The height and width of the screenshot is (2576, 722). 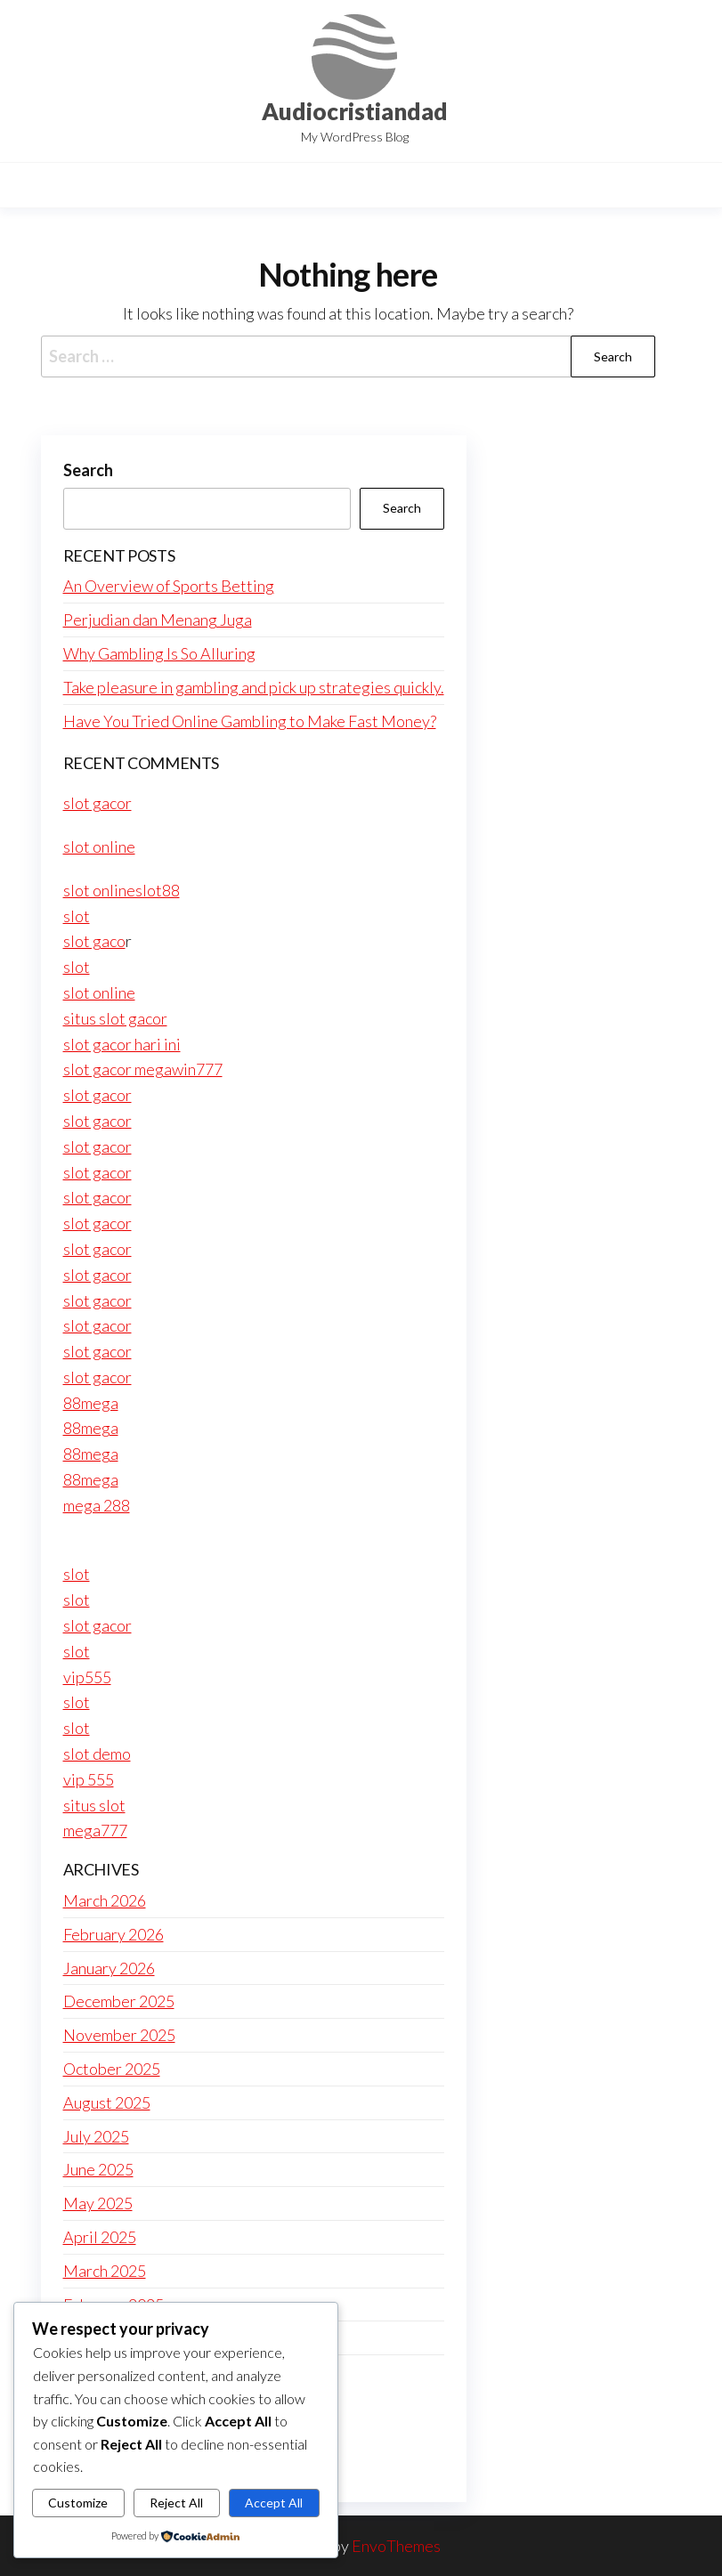 I want to click on February 2026, so click(x=113, y=1934).